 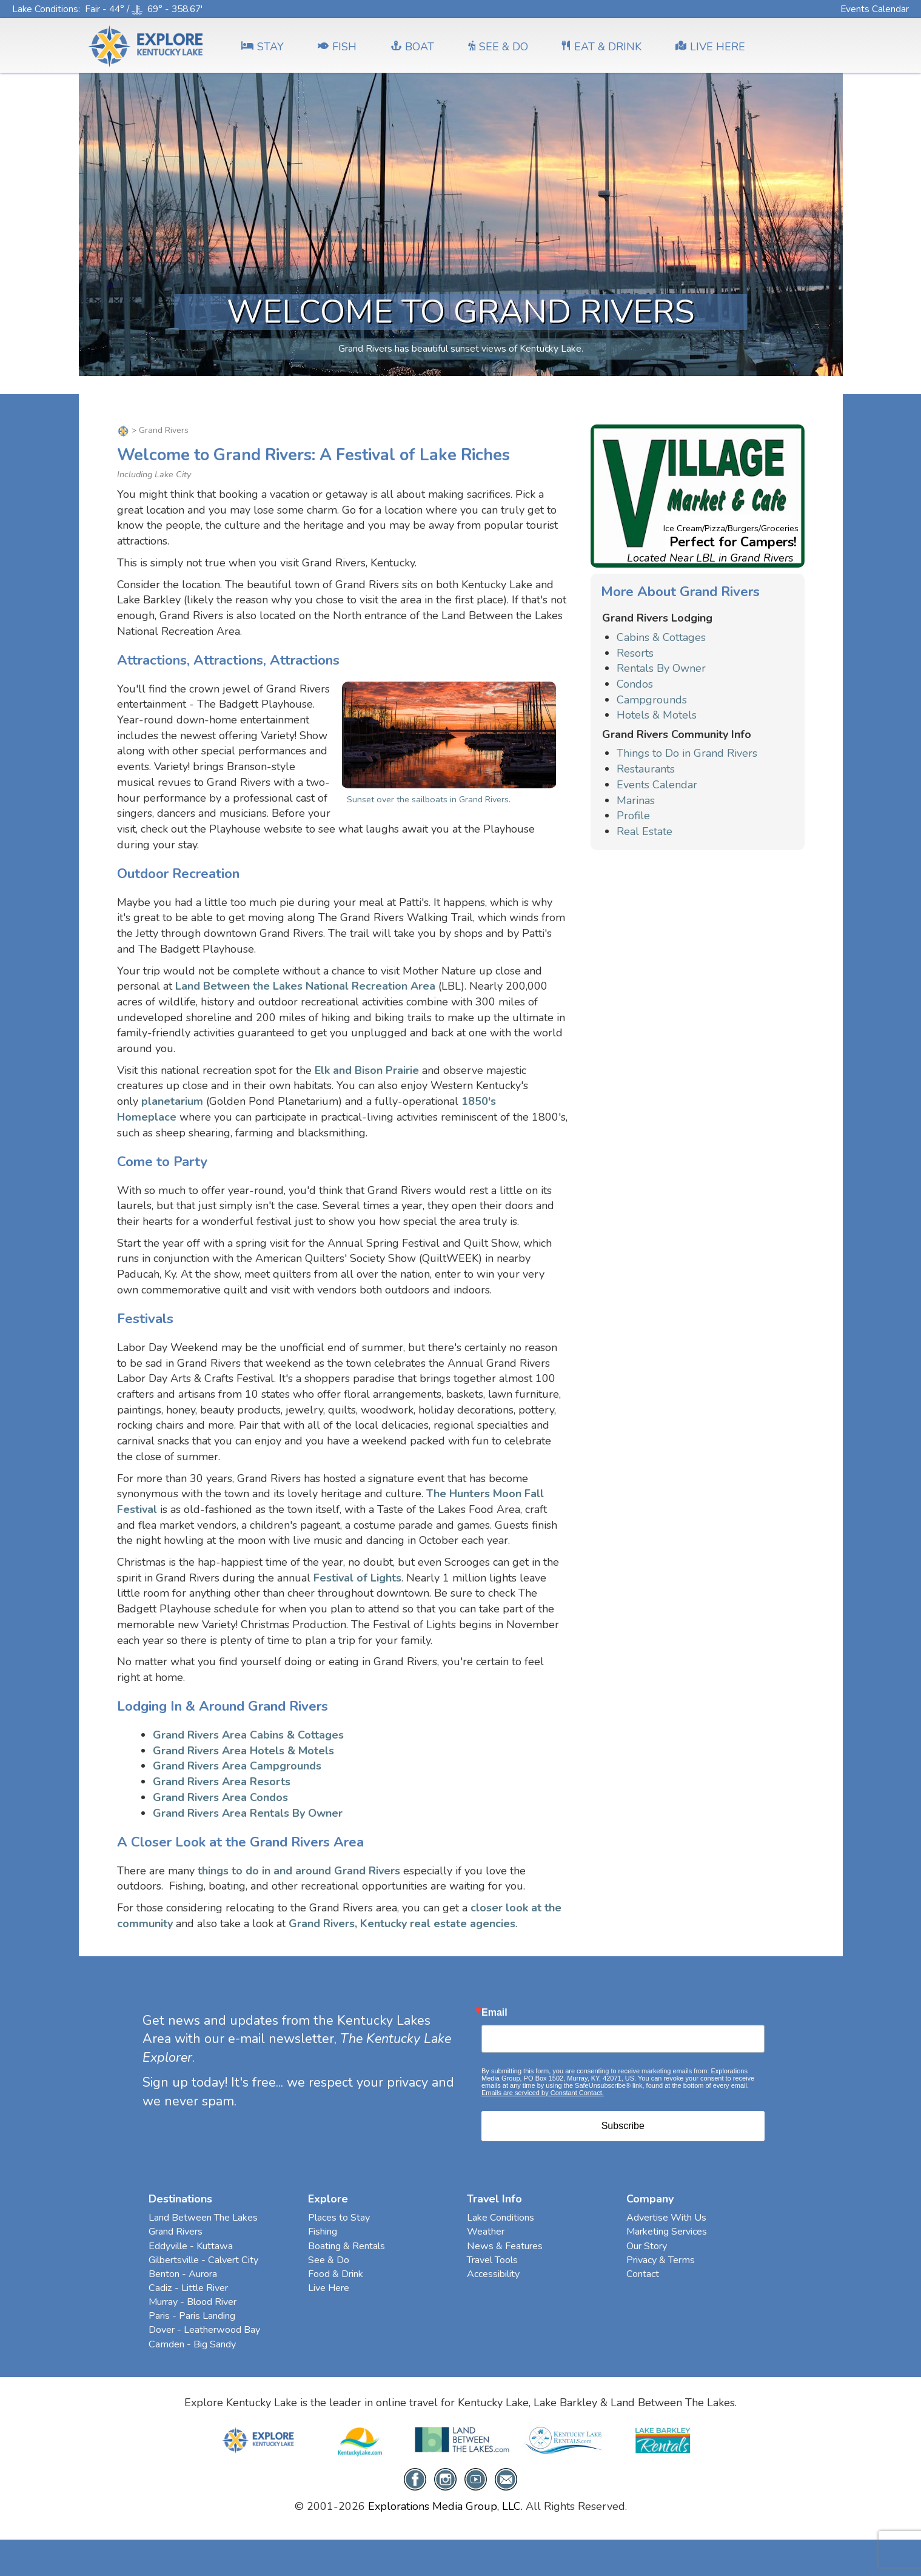 I want to click on planetarium, so click(x=172, y=1101).